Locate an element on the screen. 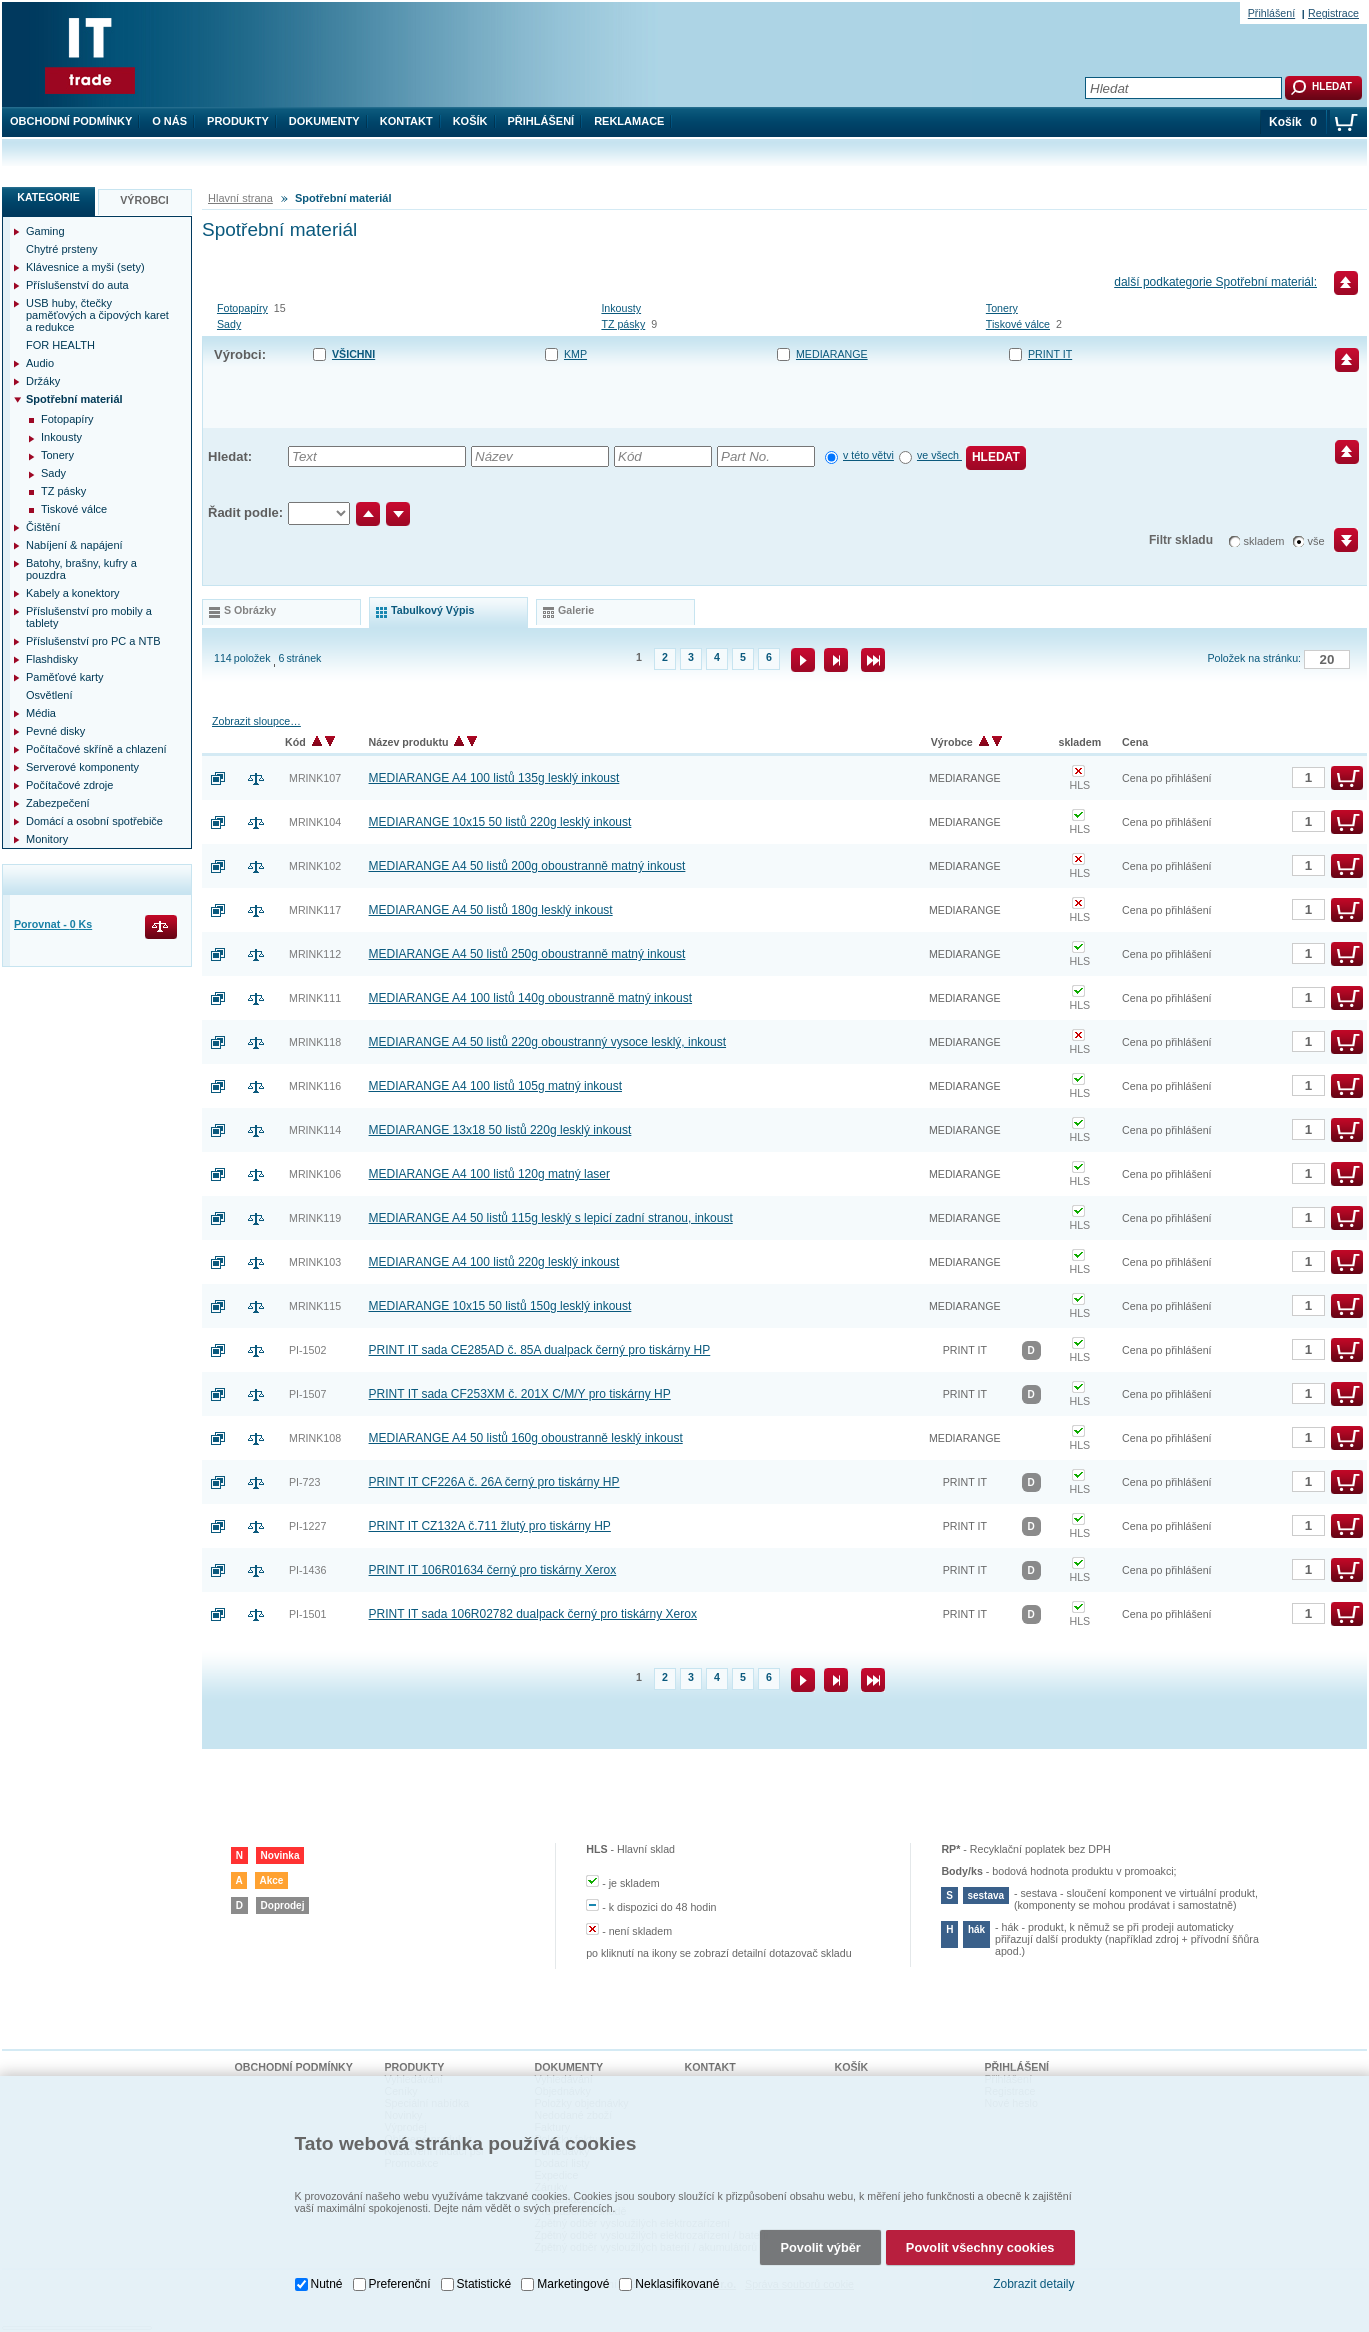  Zobrazit detaily is located at coordinates (1033, 2218).